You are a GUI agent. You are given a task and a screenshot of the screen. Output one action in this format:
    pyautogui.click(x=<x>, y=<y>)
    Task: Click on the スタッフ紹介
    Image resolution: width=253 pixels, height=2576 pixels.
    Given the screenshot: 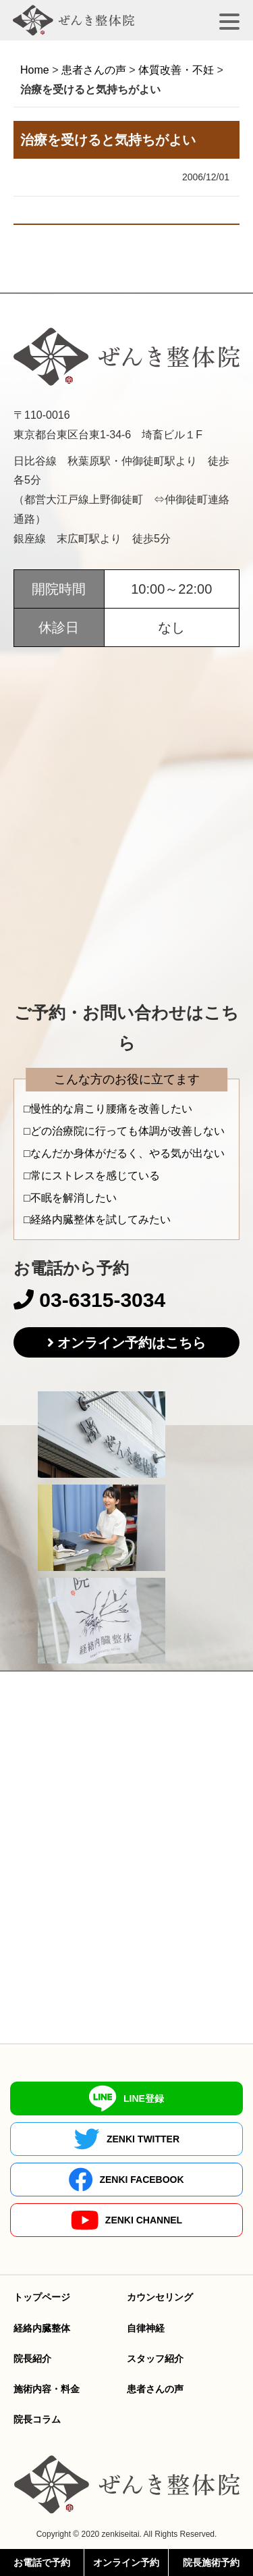 What is the action you would take?
    pyautogui.click(x=155, y=2358)
    